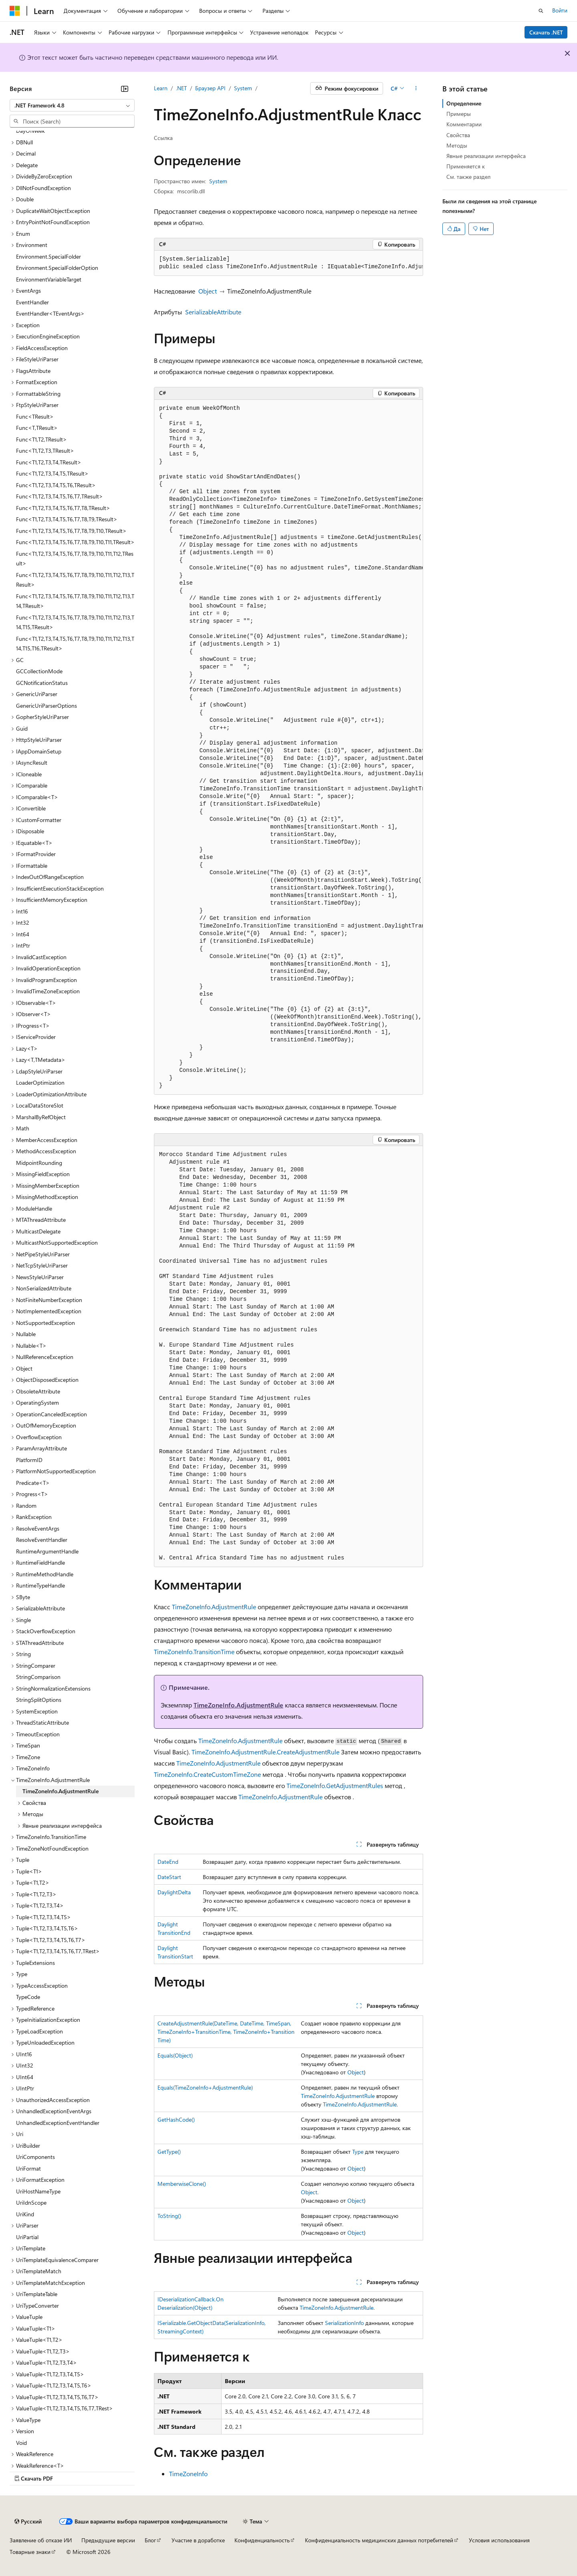  Describe the element at coordinates (75, 542) in the screenshot. I see `Func<T1,T2,T3,T4,T5,T6,T7,T8,T9,T10,T11,TResult> [treeitem]` at that location.